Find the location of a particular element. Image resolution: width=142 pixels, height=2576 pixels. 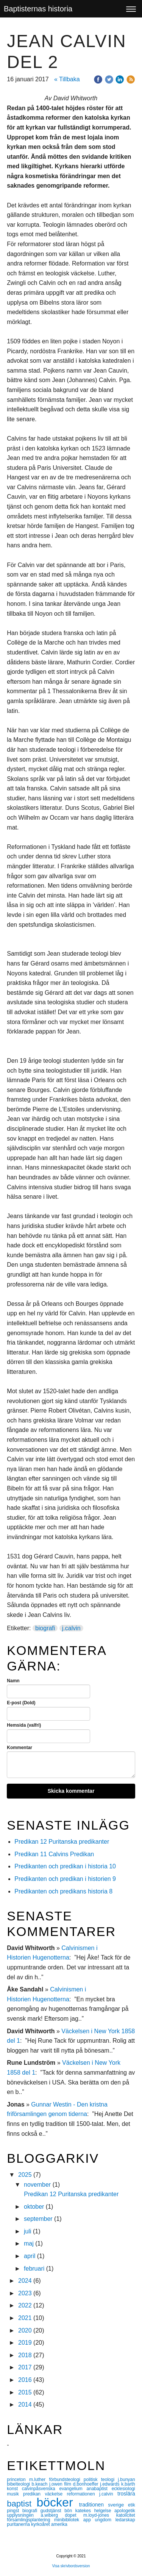

katekes is located at coordinates (84, 2510).